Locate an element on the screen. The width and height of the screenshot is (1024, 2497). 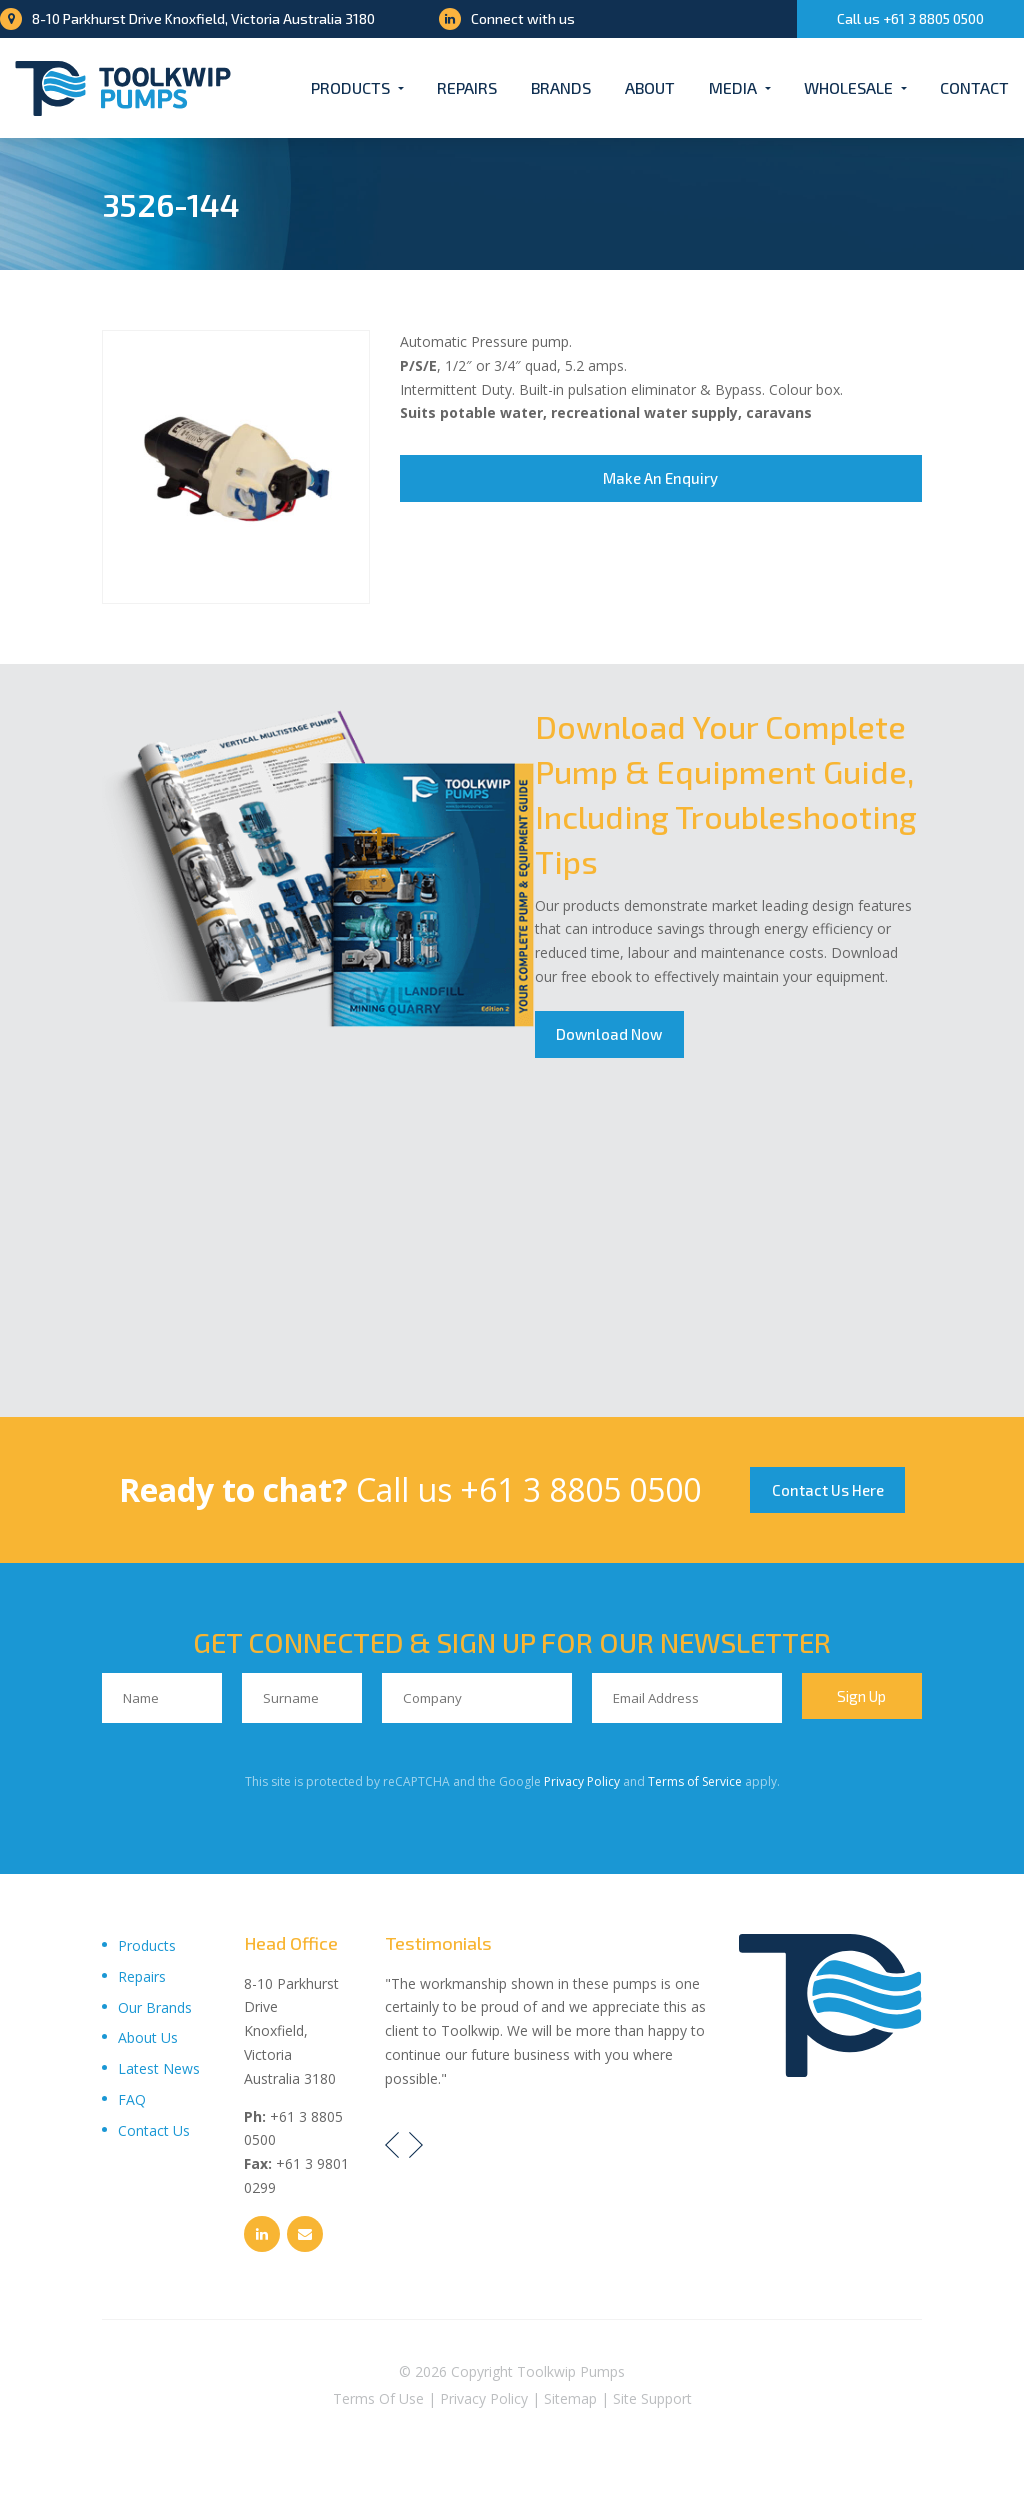
Terms Of Use is located at coordinates (378, 2404).